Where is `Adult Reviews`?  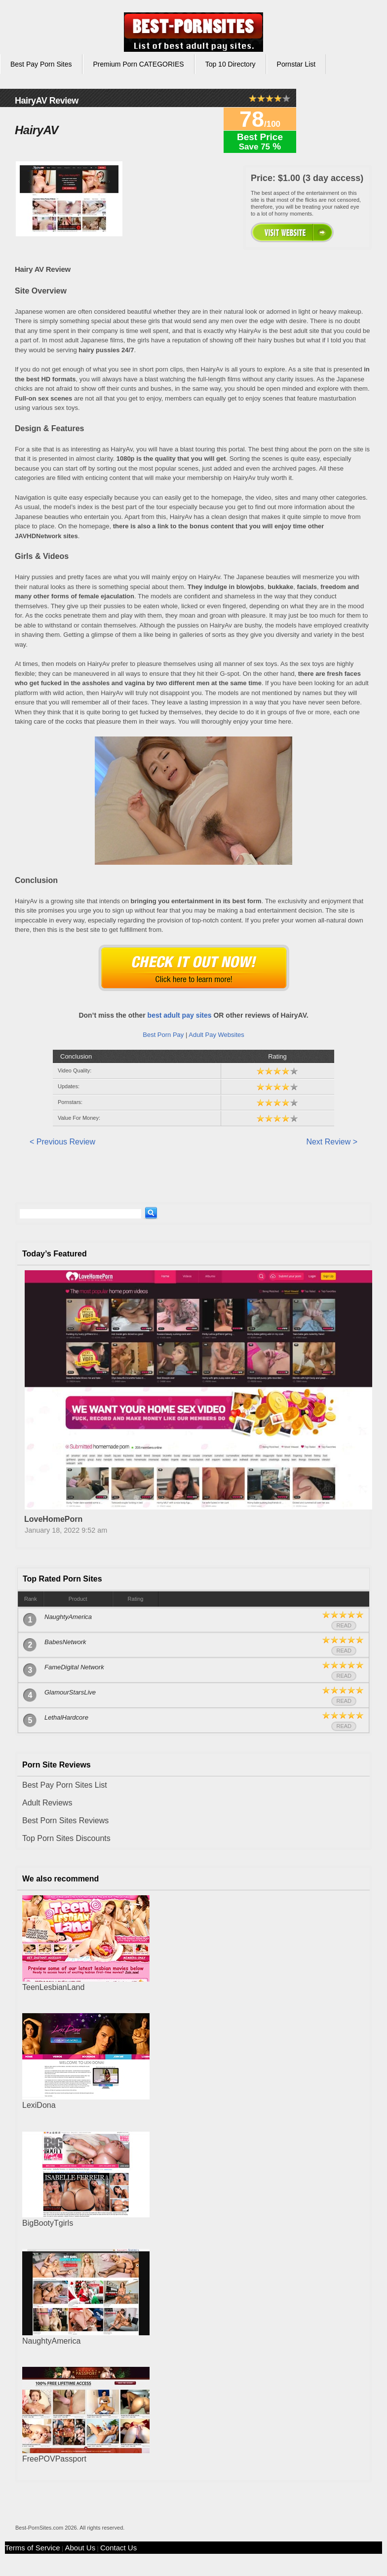 Adult Reviews is located at coordinates (47, 1803).